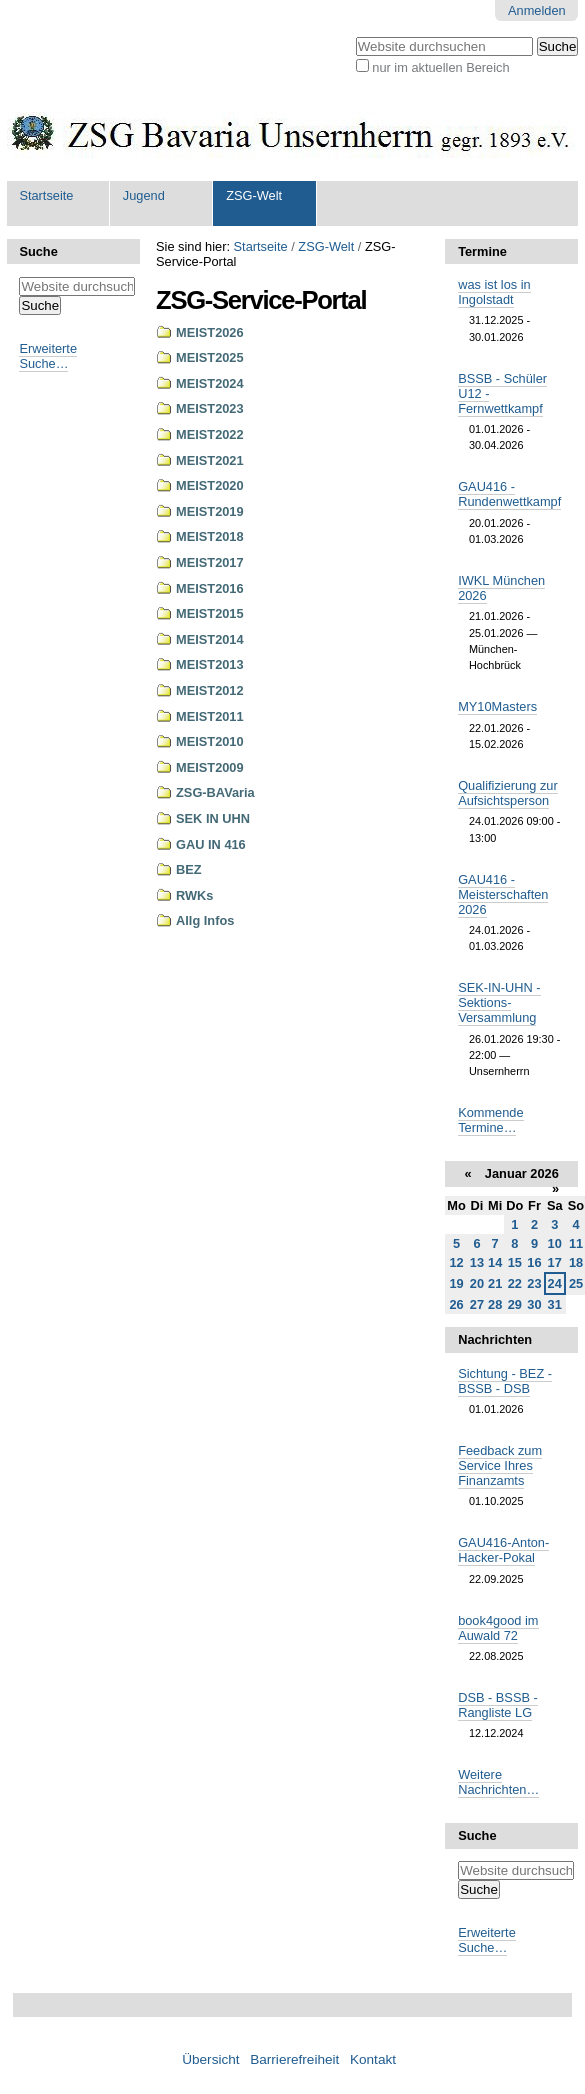  Describe the element at coordinates (210, 2059) in the screenshot. I see `Übersicht` at that location.